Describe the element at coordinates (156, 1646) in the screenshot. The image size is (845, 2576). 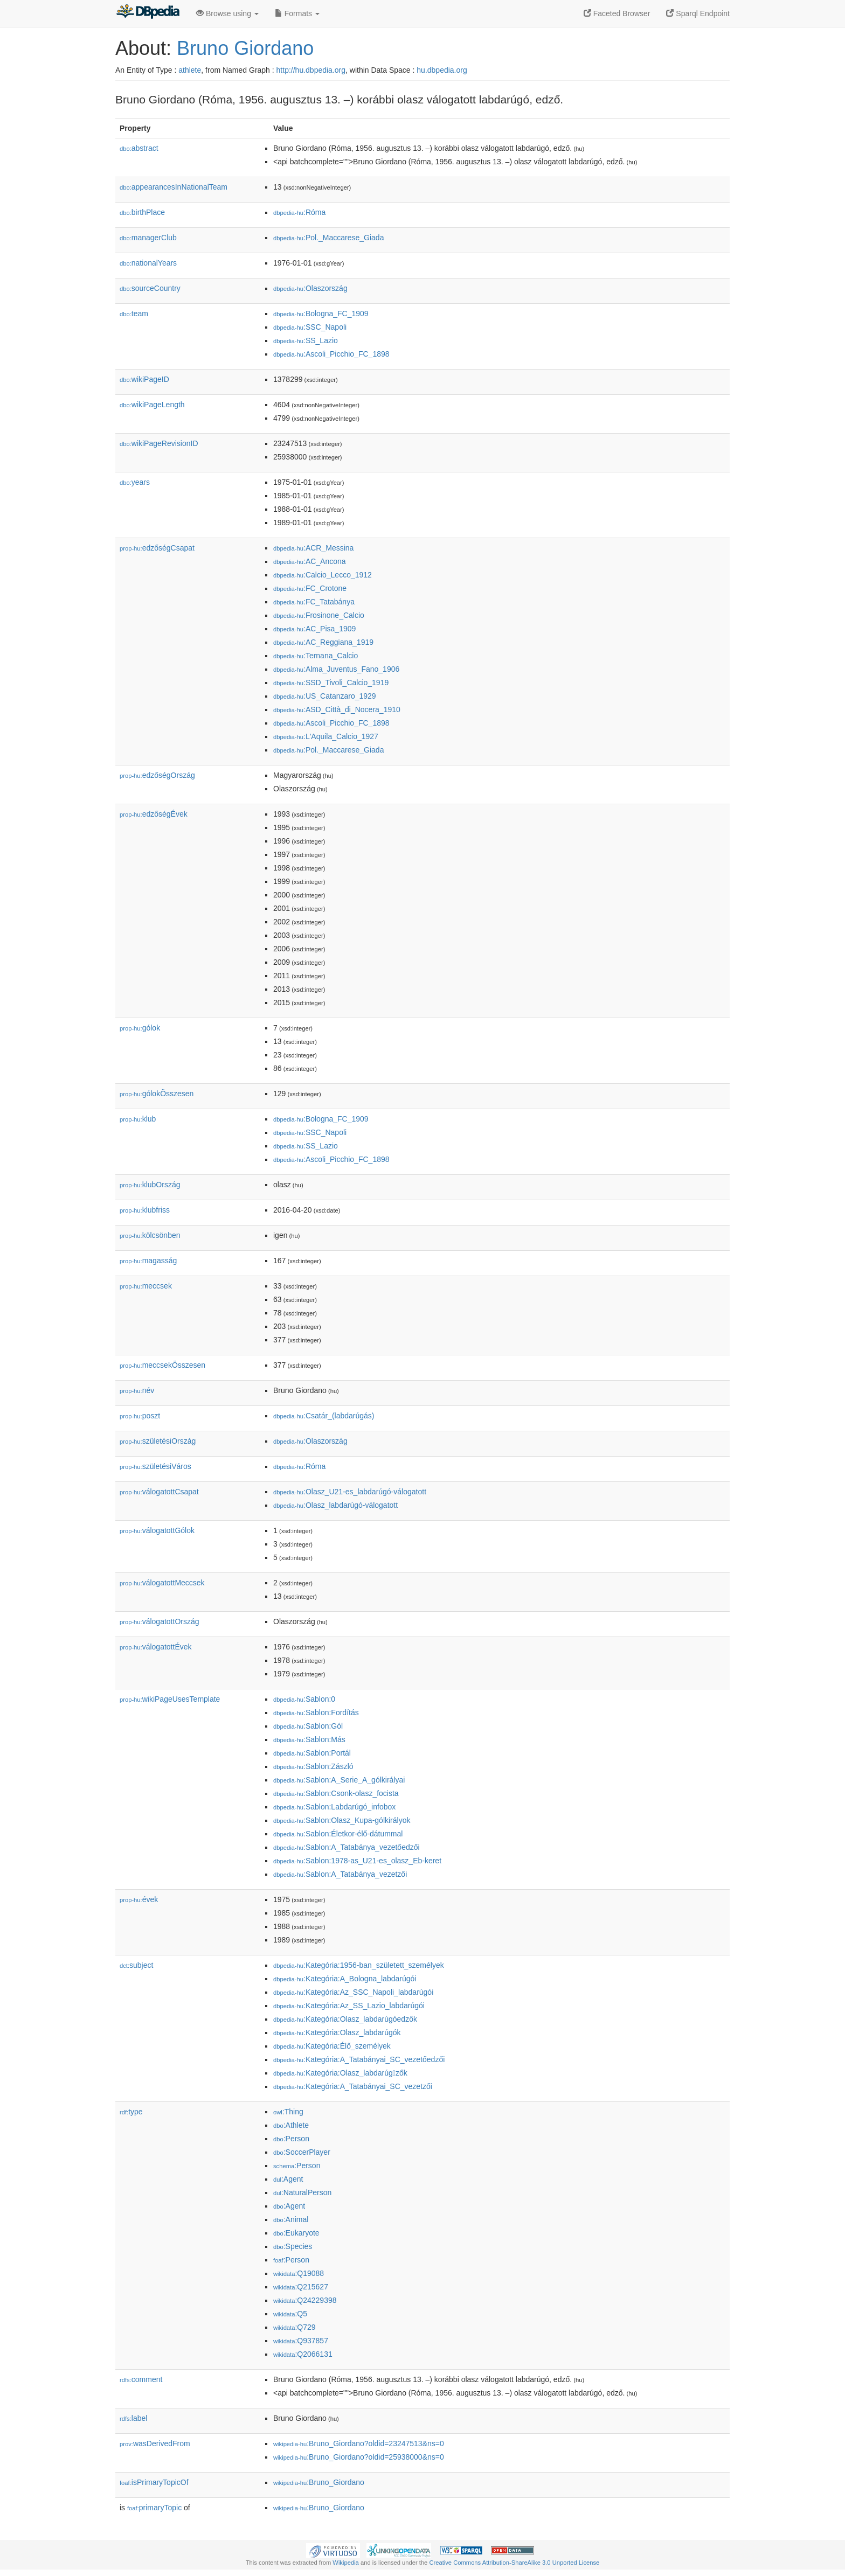
I see `válogatottÉvek` at that location.